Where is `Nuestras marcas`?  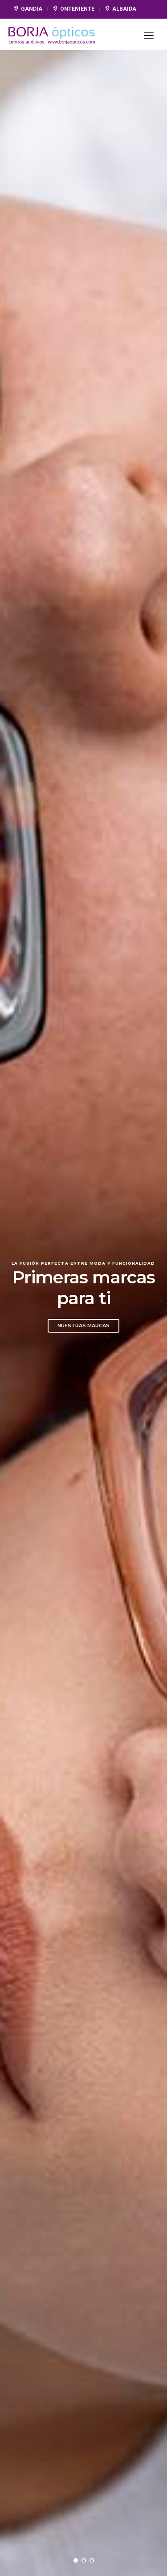
Nuestras marcas is located at coordinates (83, 1325).